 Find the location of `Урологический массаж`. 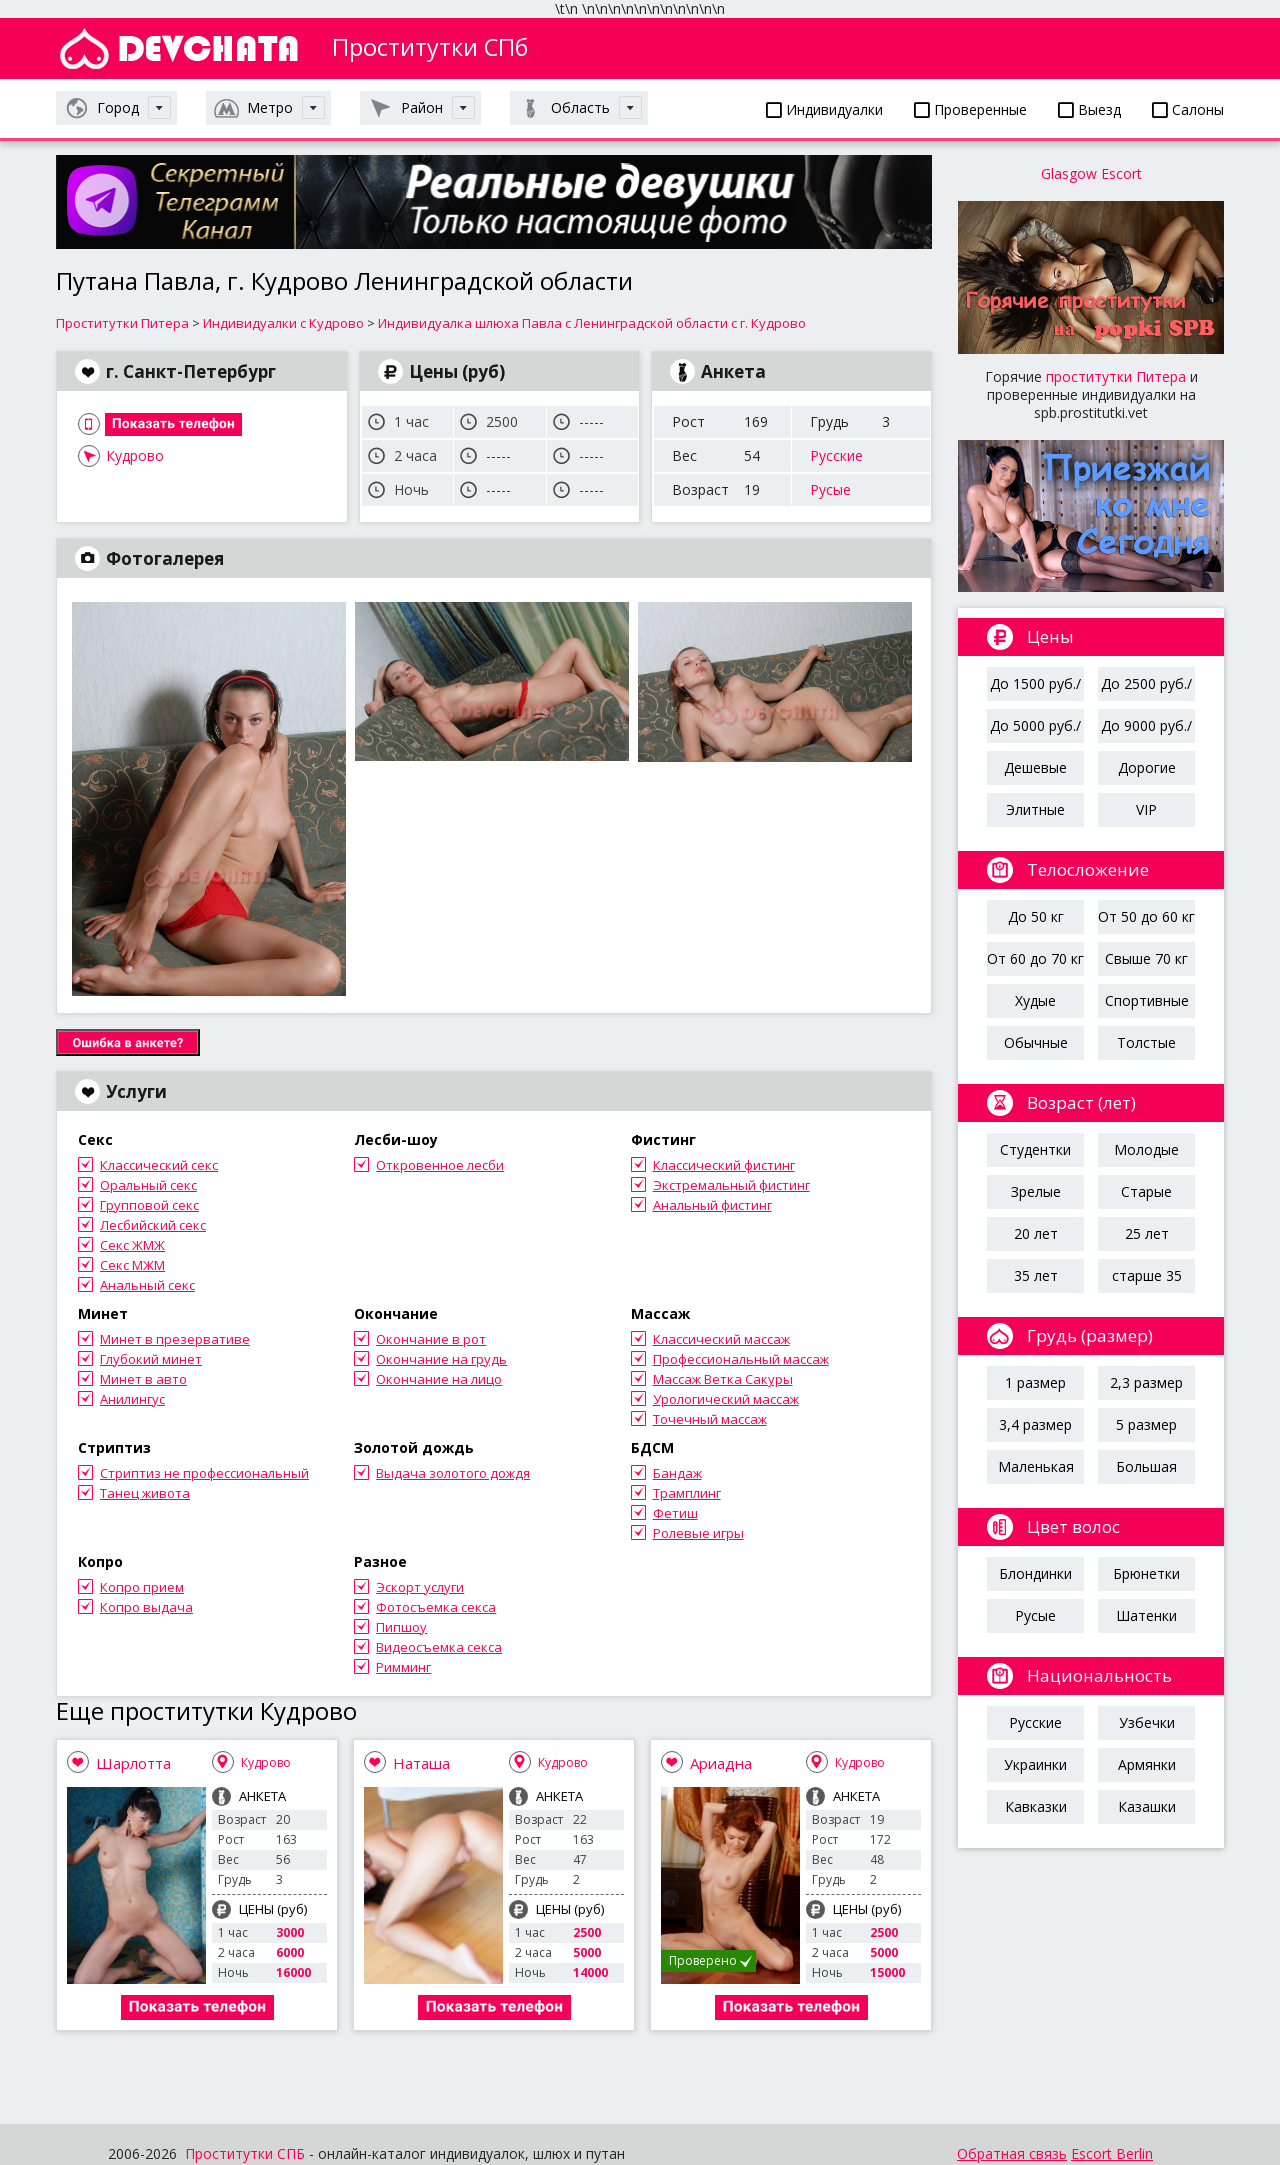

Урологический массаж is located at coordinates (726, 1399).